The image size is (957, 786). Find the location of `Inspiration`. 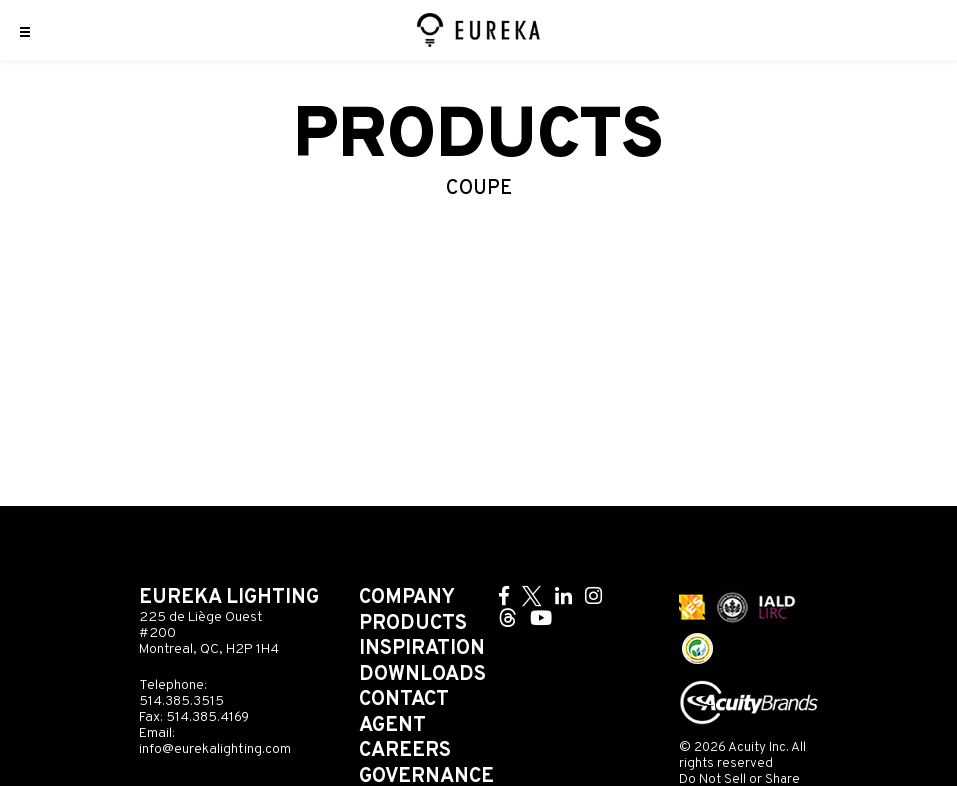

Inspiration is located at coordinates (422, 649).